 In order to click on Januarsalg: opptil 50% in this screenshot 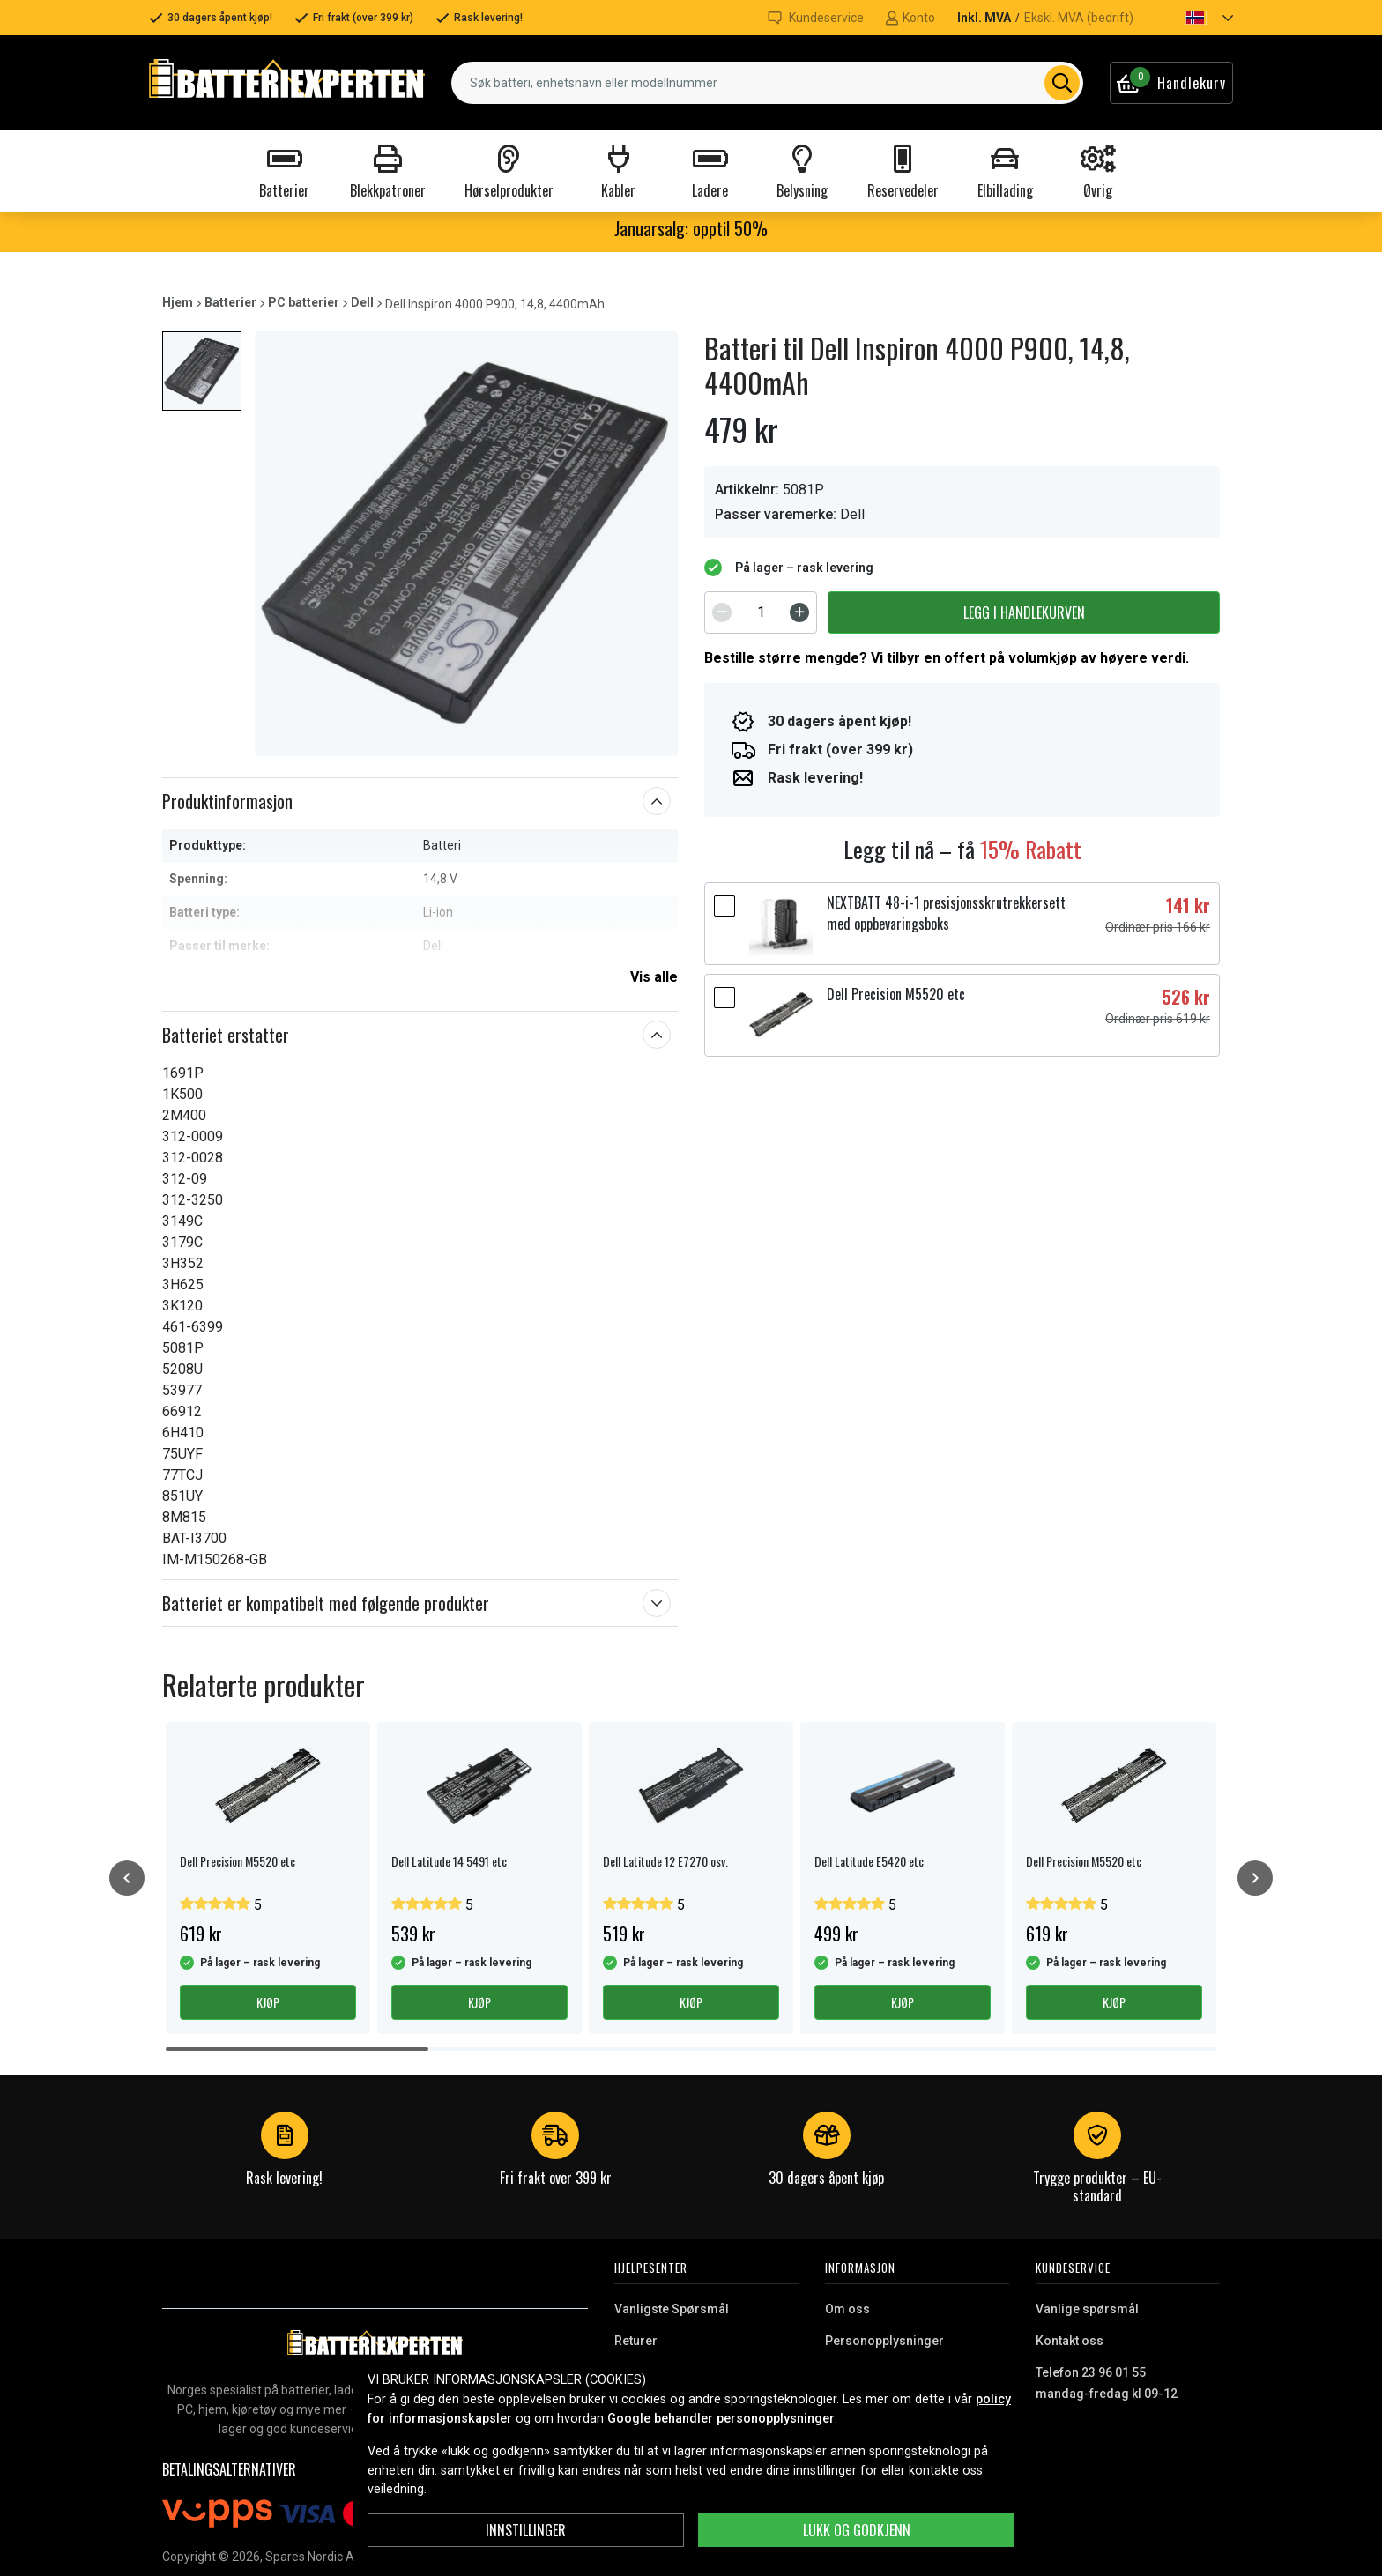, I will do `click(691, 228)`.